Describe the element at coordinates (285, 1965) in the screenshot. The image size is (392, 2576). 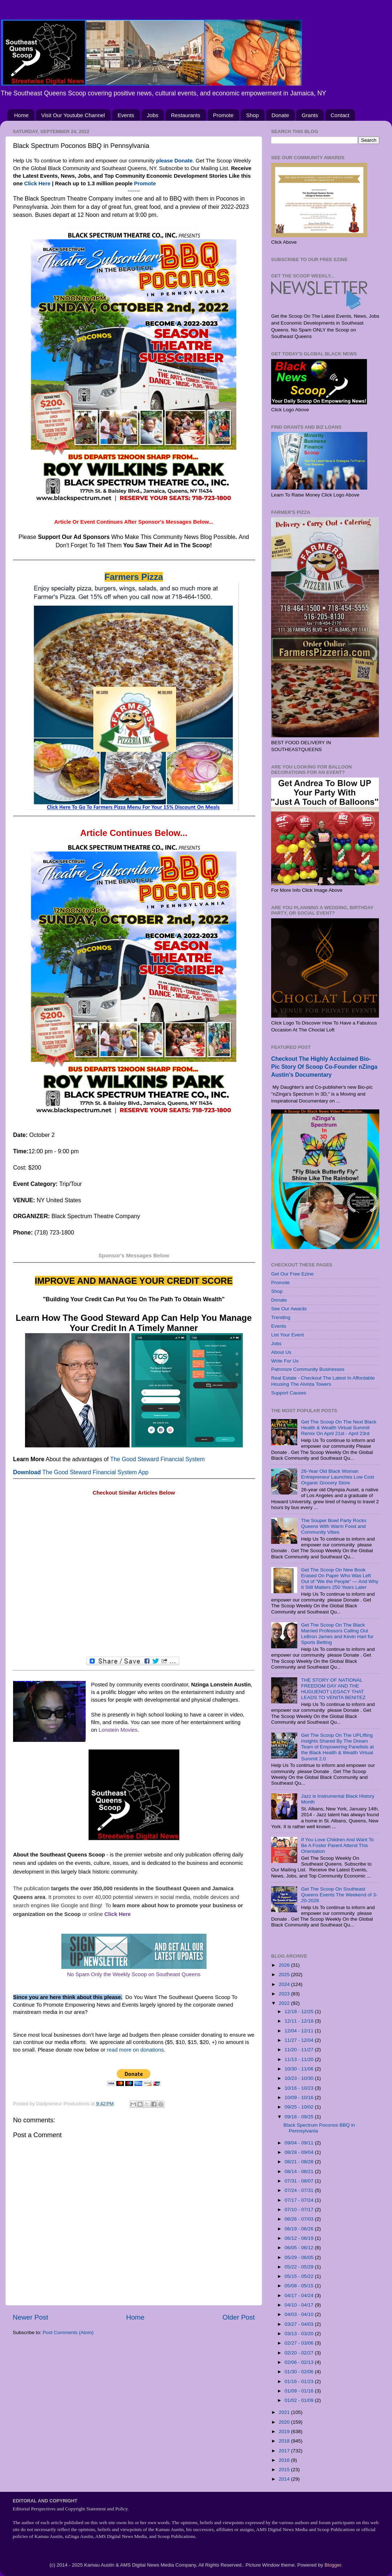
I see `2026` at that location.